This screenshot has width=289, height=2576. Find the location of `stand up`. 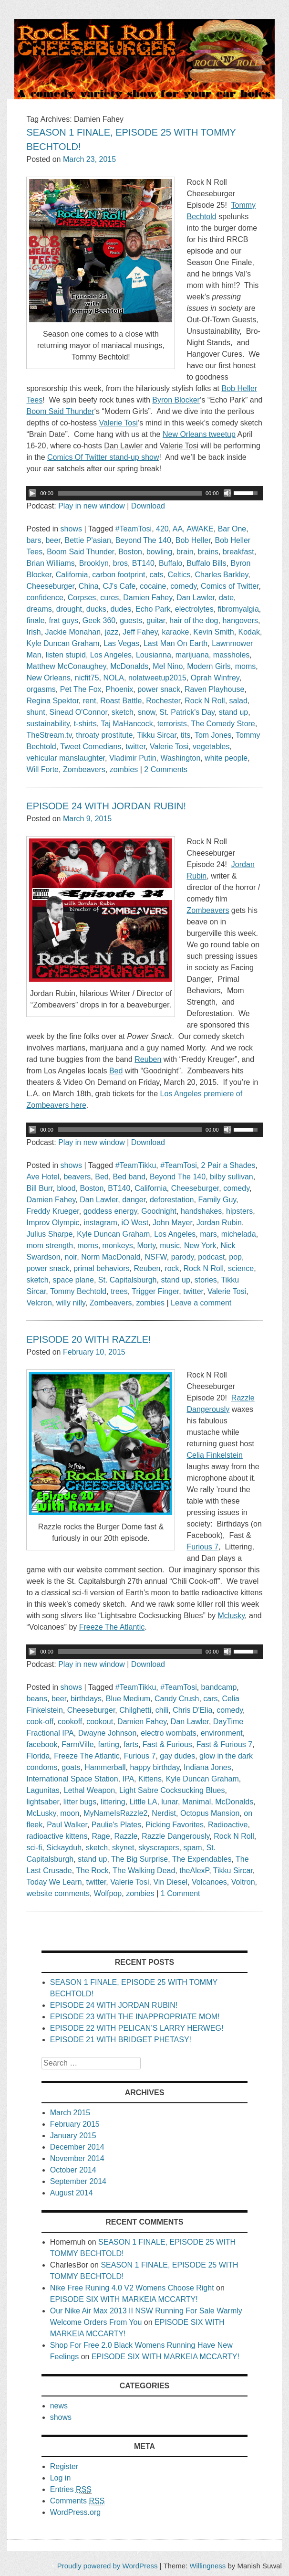

stand up is located at coordinates (233, 712).